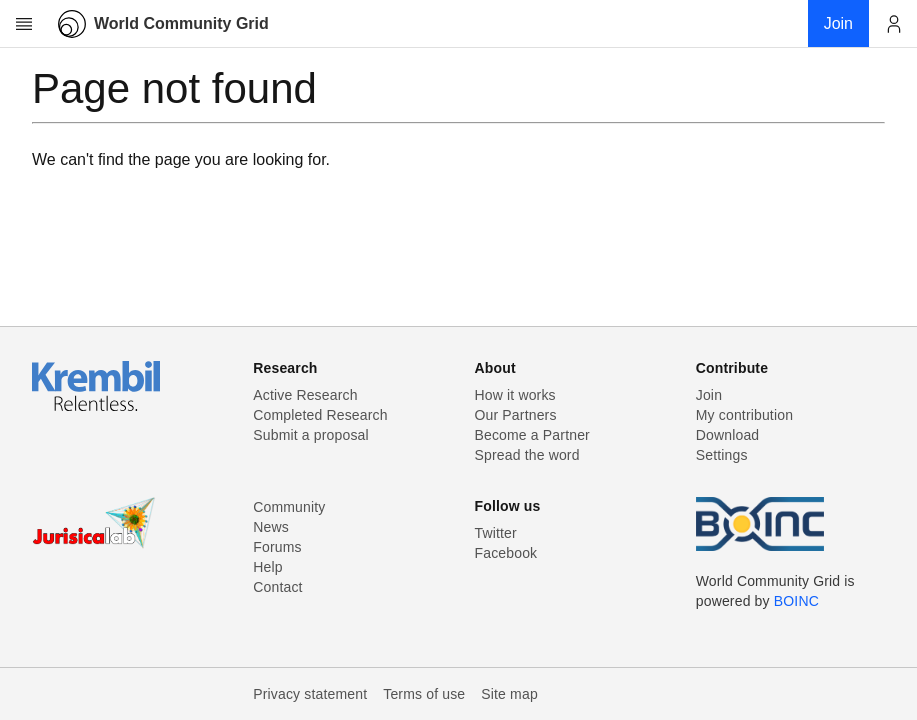  I want to click on Become a Partner, so click(532, 435).